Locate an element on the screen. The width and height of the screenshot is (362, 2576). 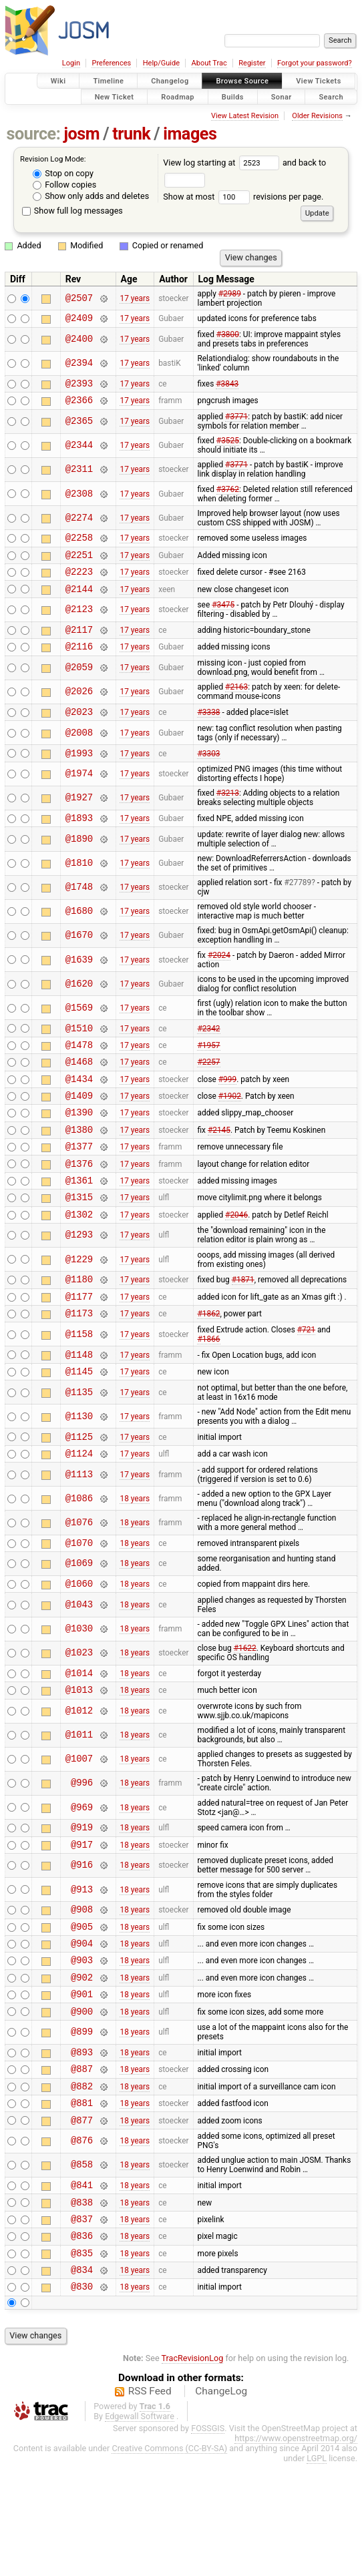
@2258 is located at coordinates (79, 545).